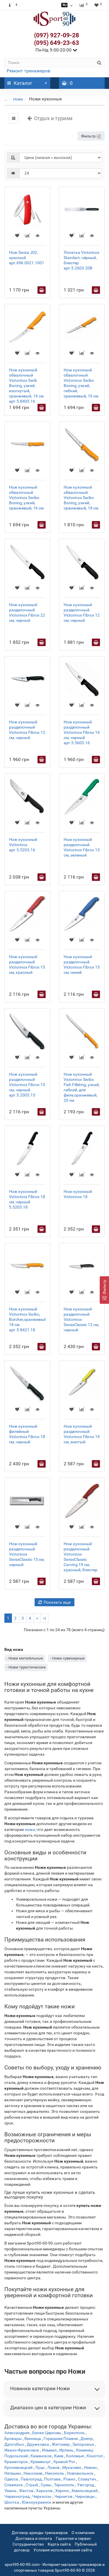 Image resolution: width=109 pixels, height=2576 pixels. Describe the element at coordinates (17, 2432) in the screenshot. I see `Александрия` at that location.